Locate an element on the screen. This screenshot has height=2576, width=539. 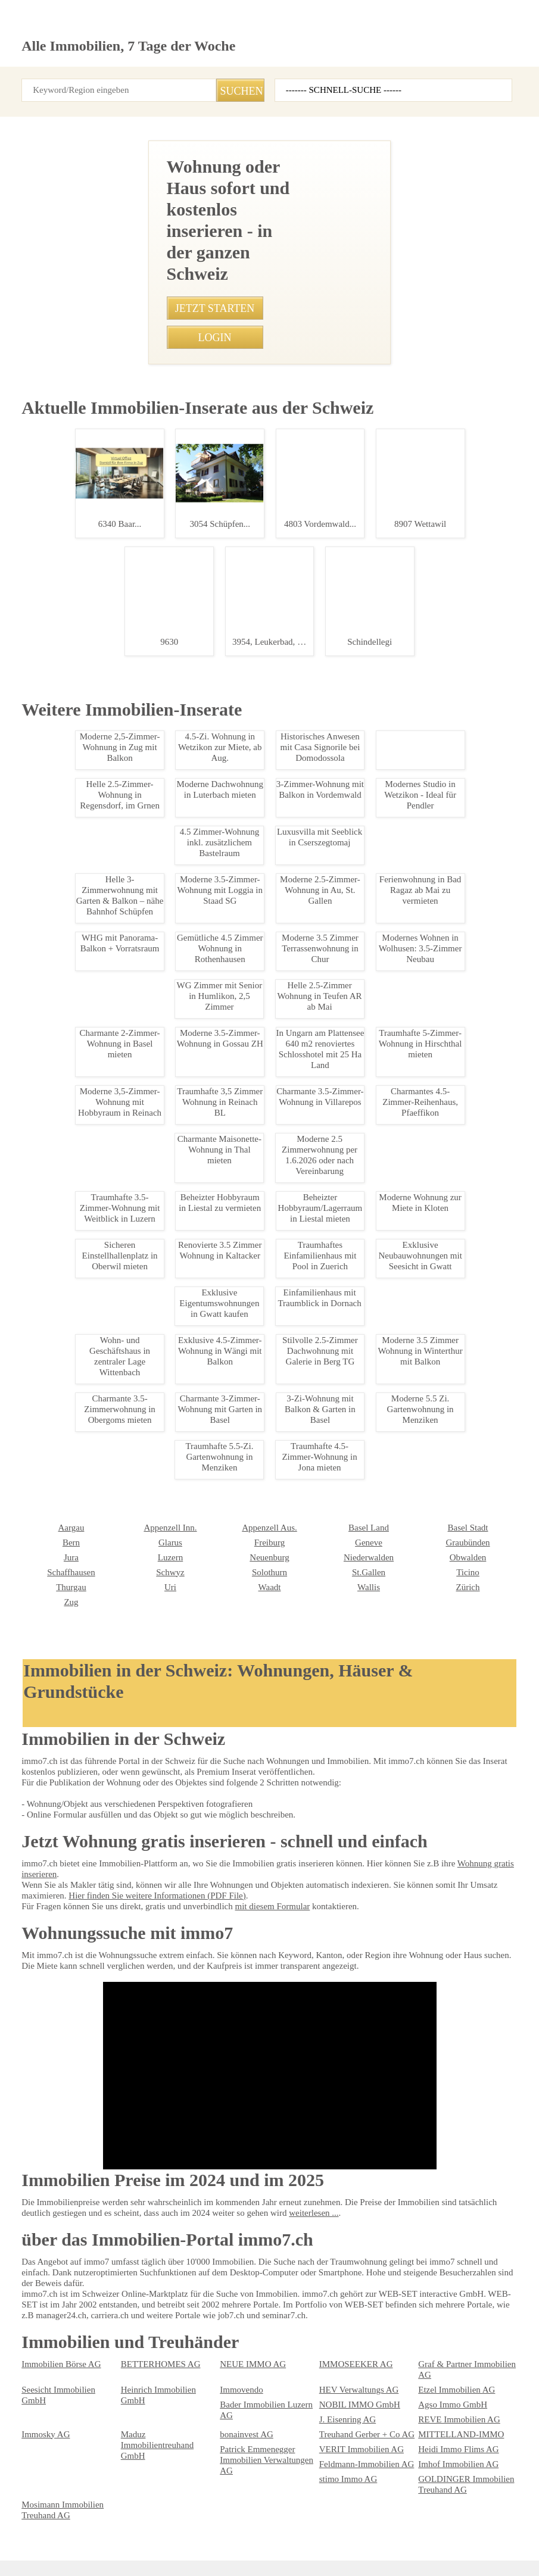
Zürich is located at coordinates (330, 2267).